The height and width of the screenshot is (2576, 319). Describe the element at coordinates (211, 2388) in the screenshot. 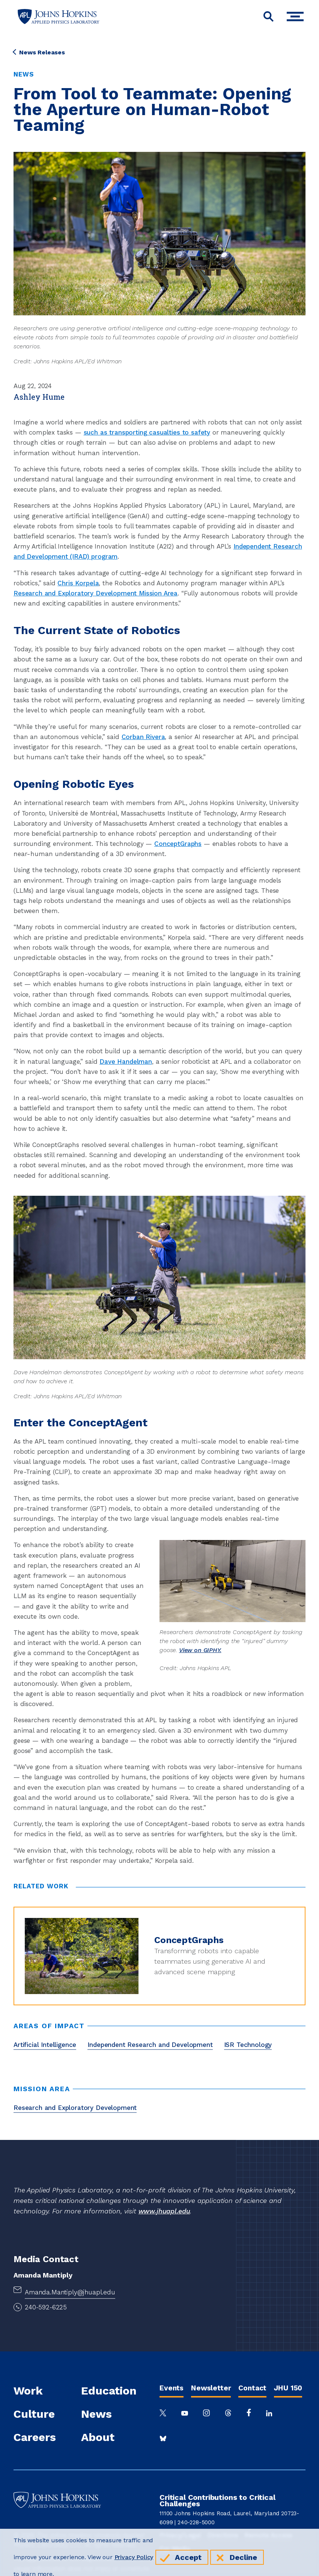

I see `Newsletter` at that location.